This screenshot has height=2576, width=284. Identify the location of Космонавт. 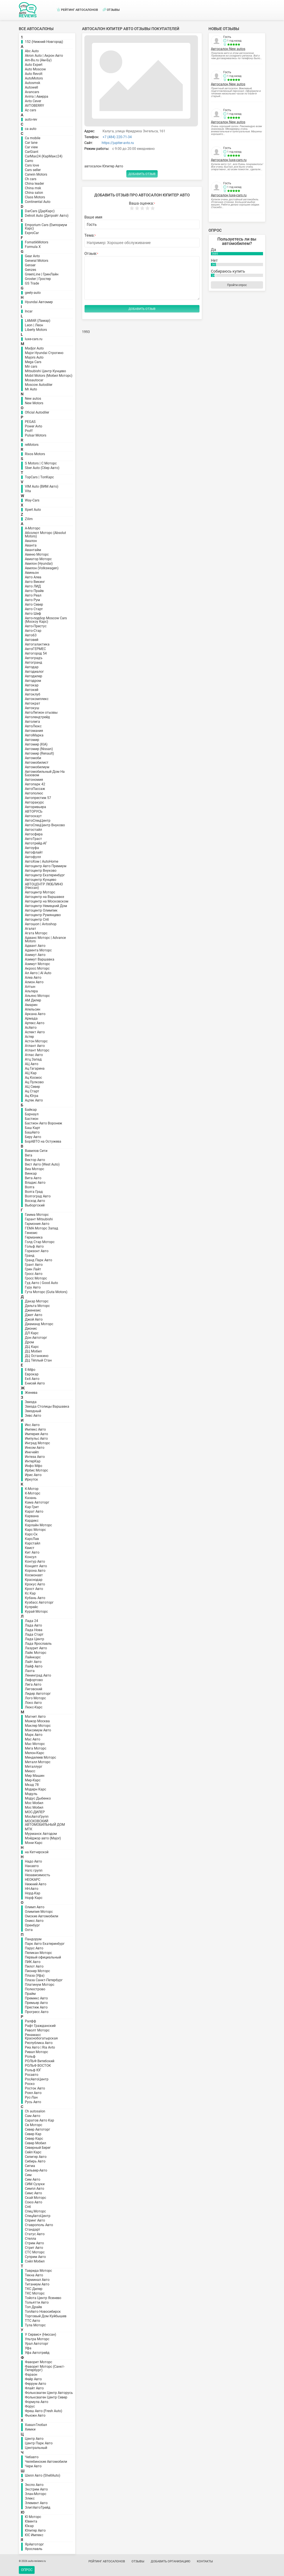
(34, 1575).